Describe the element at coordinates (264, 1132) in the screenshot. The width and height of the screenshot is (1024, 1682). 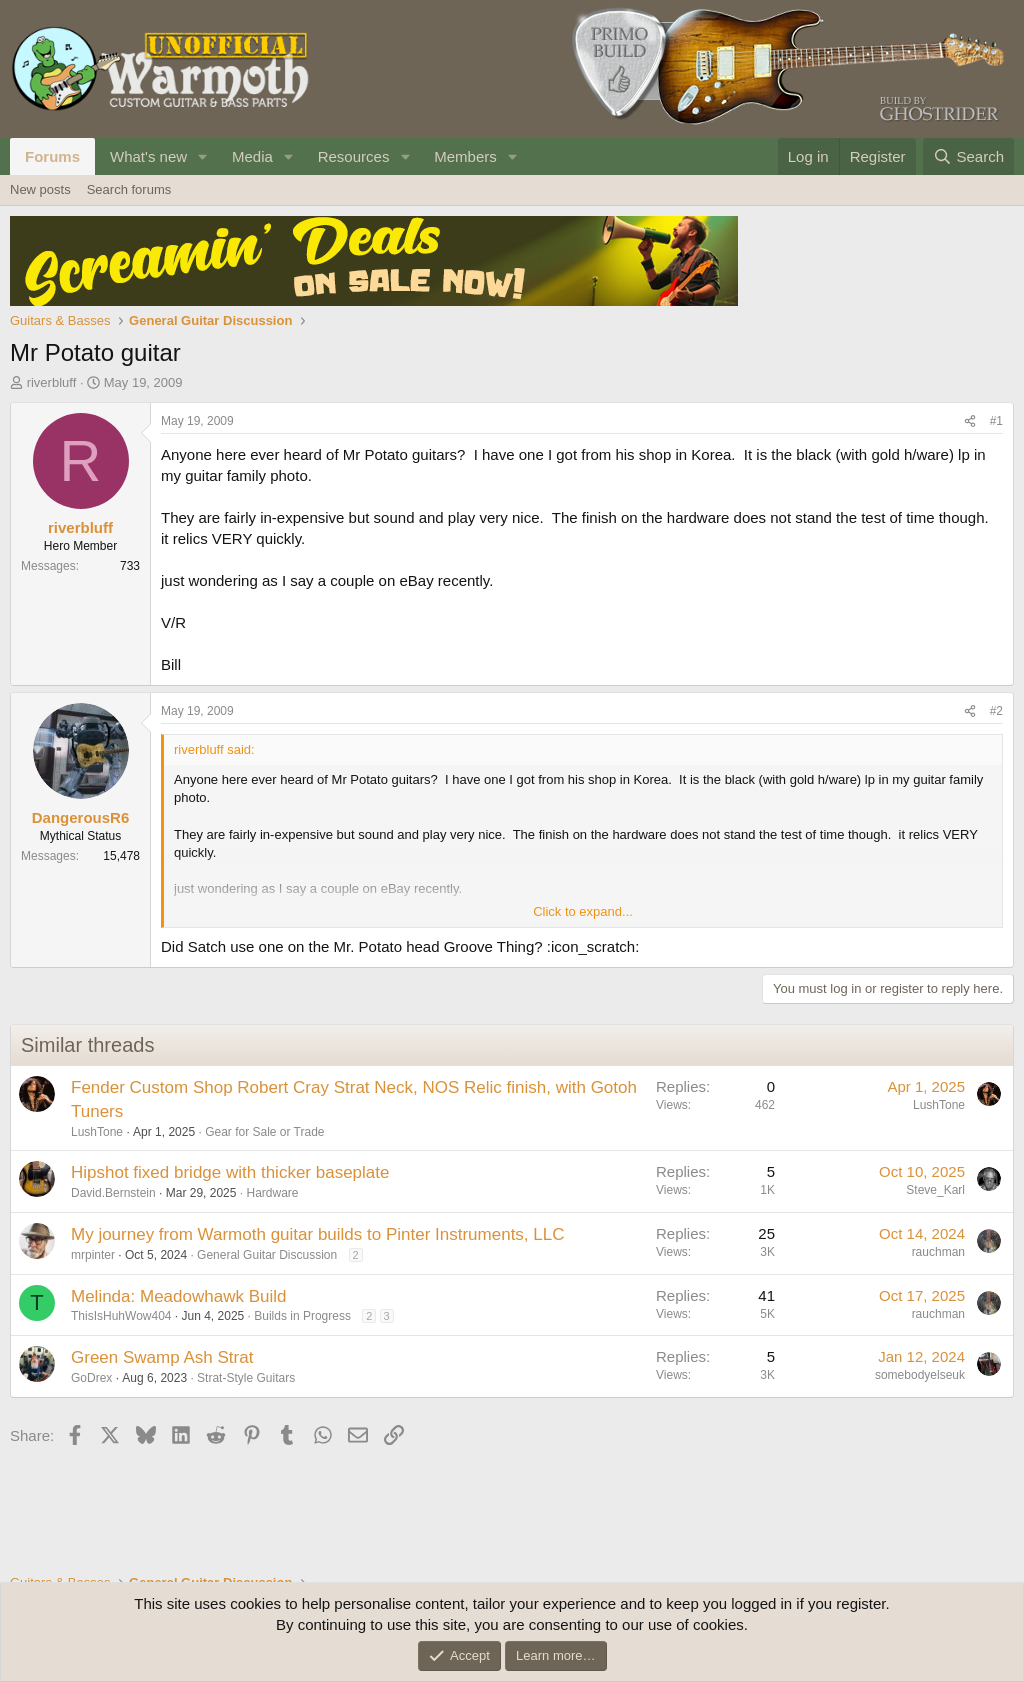
I see `Gear for Sale or Trade` at that location.